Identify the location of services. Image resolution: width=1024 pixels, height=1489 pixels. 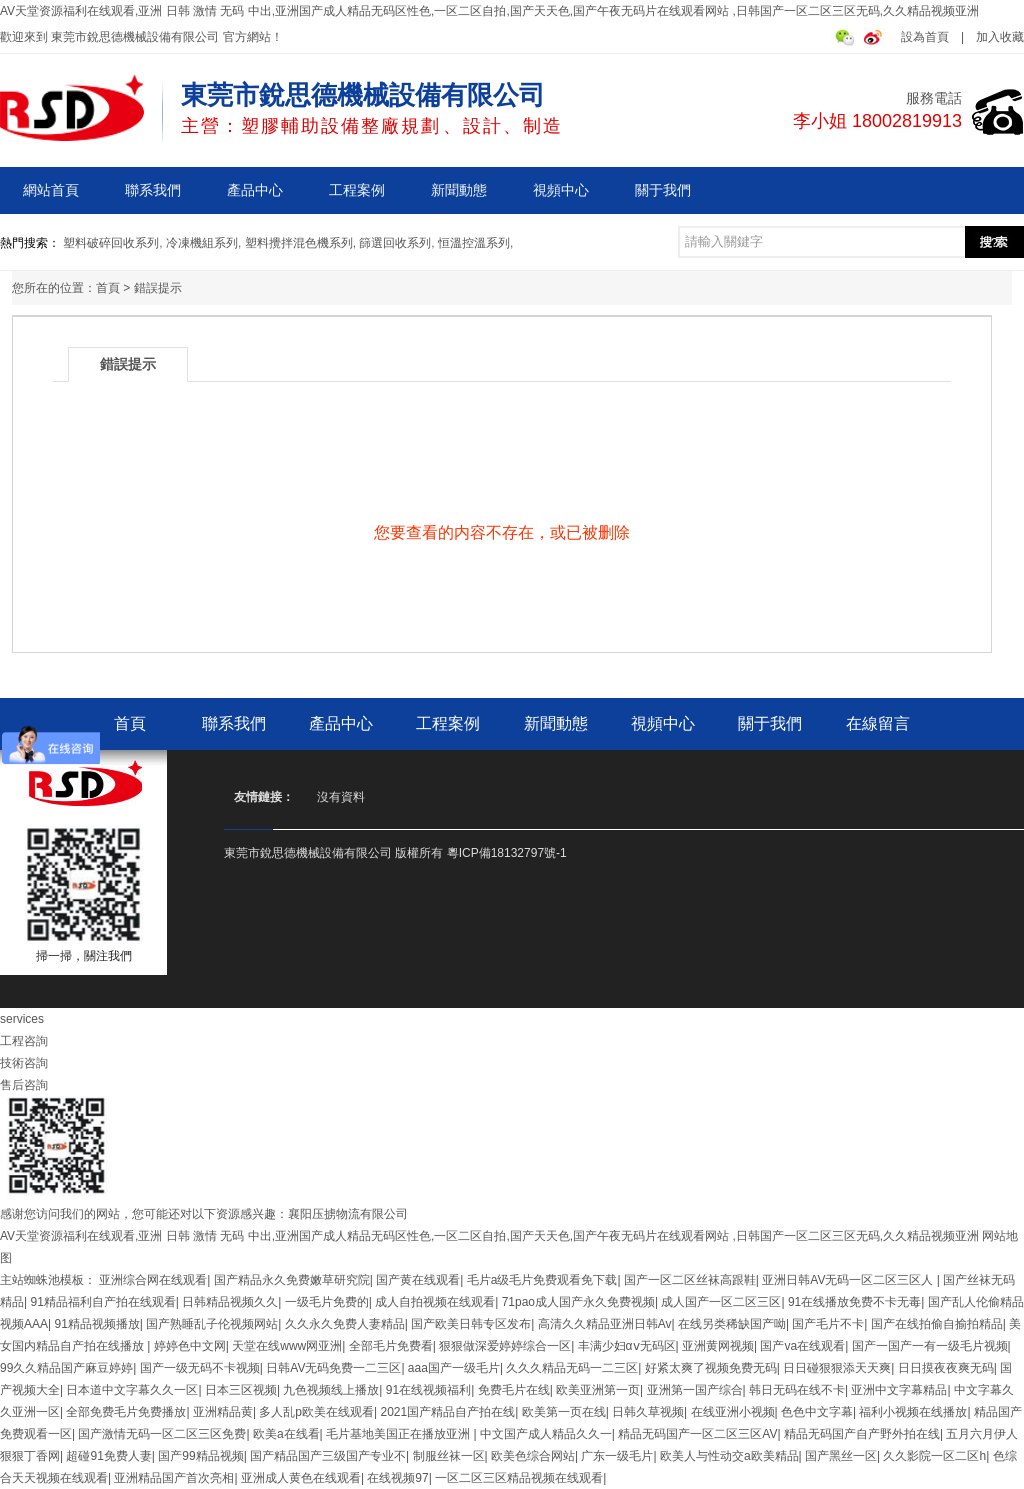
(22, 1019).